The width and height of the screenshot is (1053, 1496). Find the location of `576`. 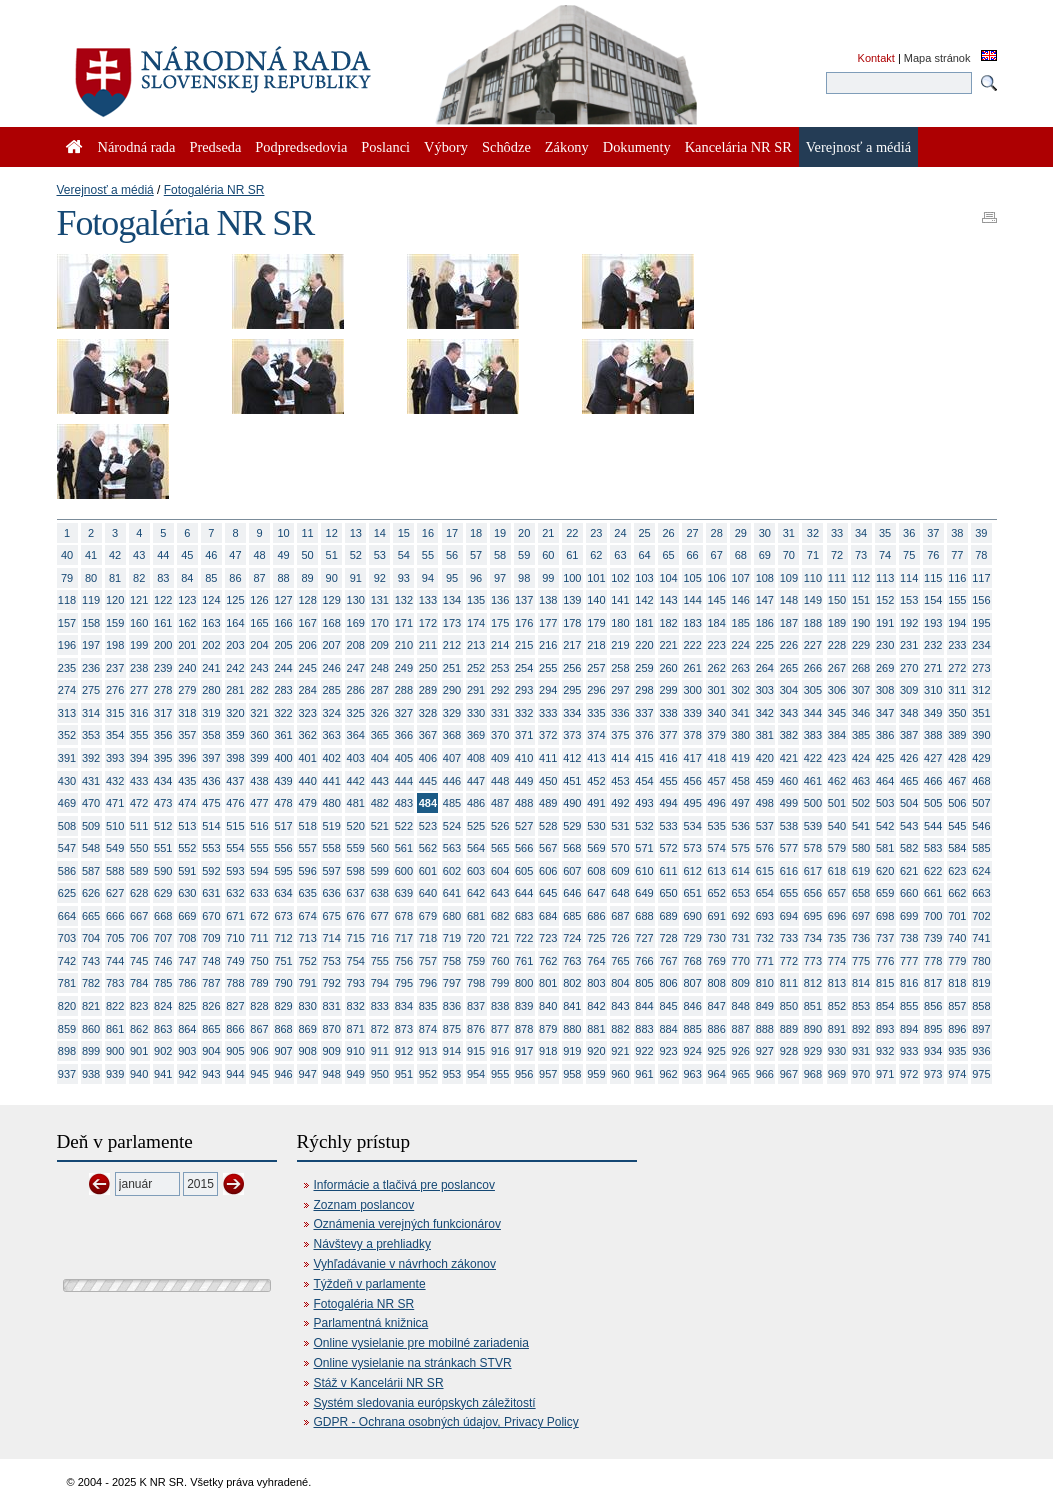

576 is located at coordinates (765, 848).